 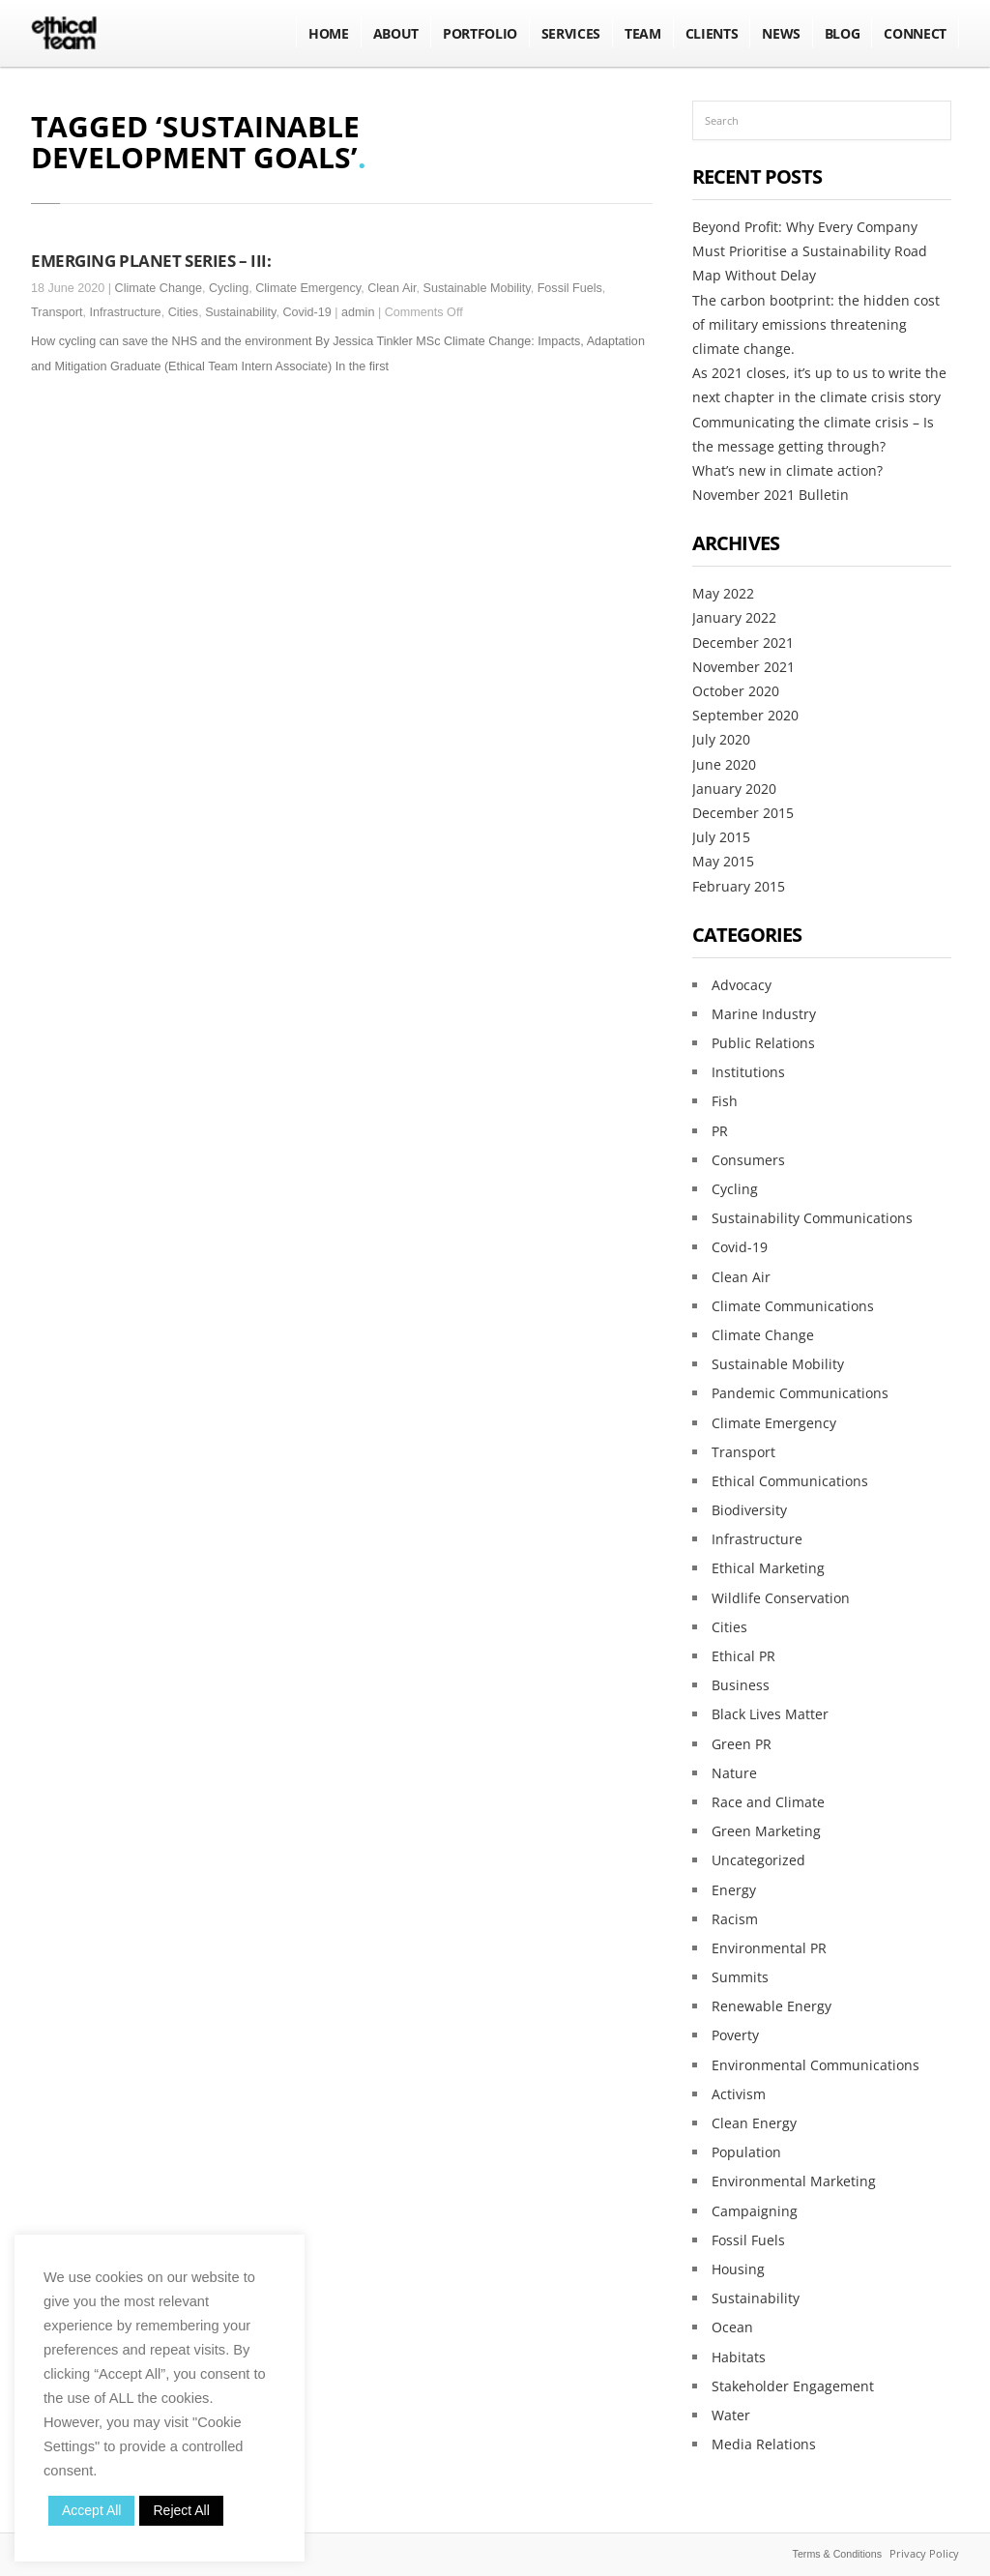 What do you see at coordinates (181, 2510) in the screenshot?
I see `Reject All [button]` at bounding box center [181, 2510].